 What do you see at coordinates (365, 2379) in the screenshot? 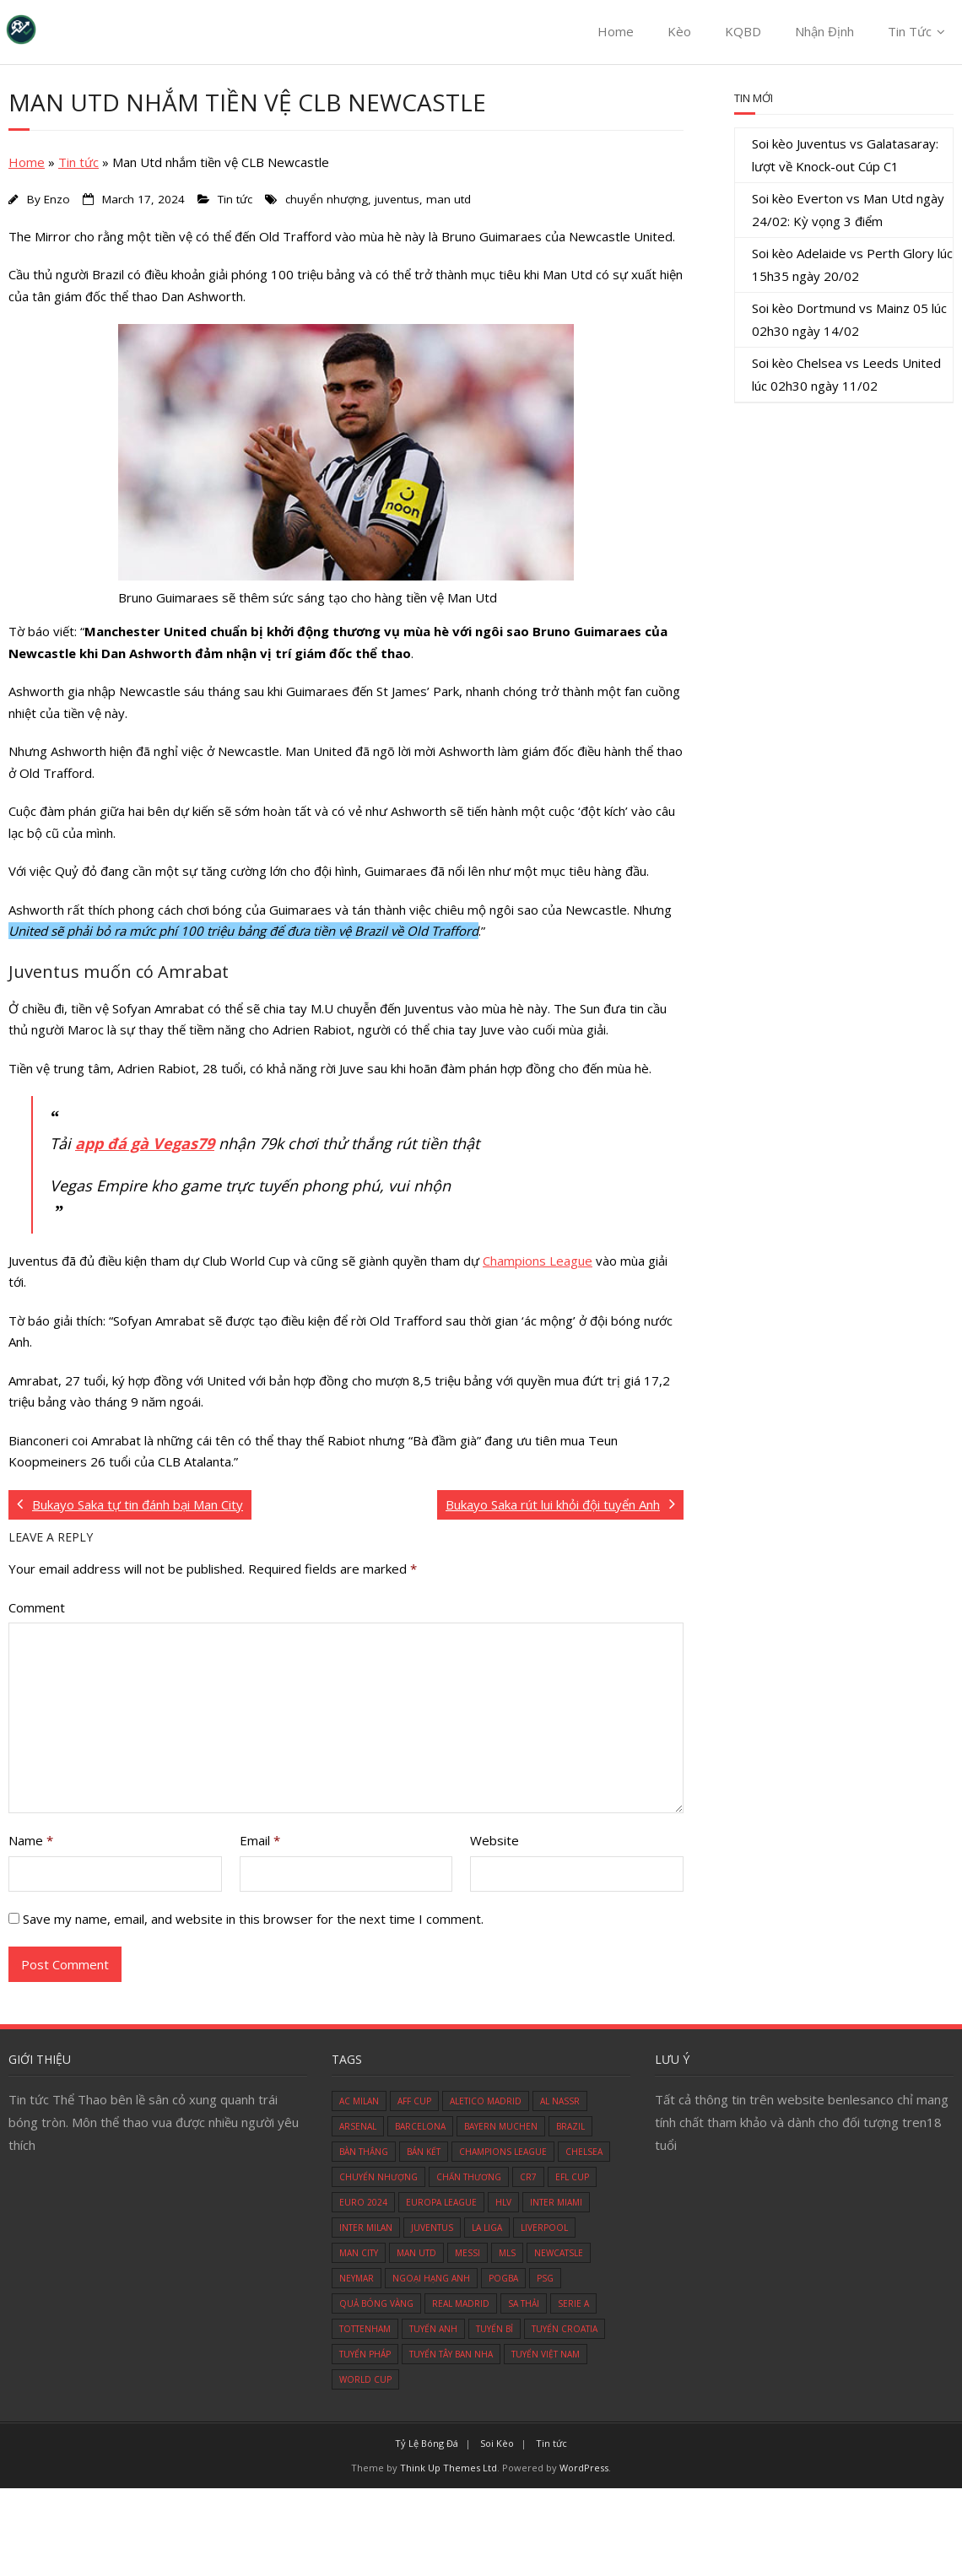
I see `world cup [world cup (25 items)]` at bounding box center [365, 2379].